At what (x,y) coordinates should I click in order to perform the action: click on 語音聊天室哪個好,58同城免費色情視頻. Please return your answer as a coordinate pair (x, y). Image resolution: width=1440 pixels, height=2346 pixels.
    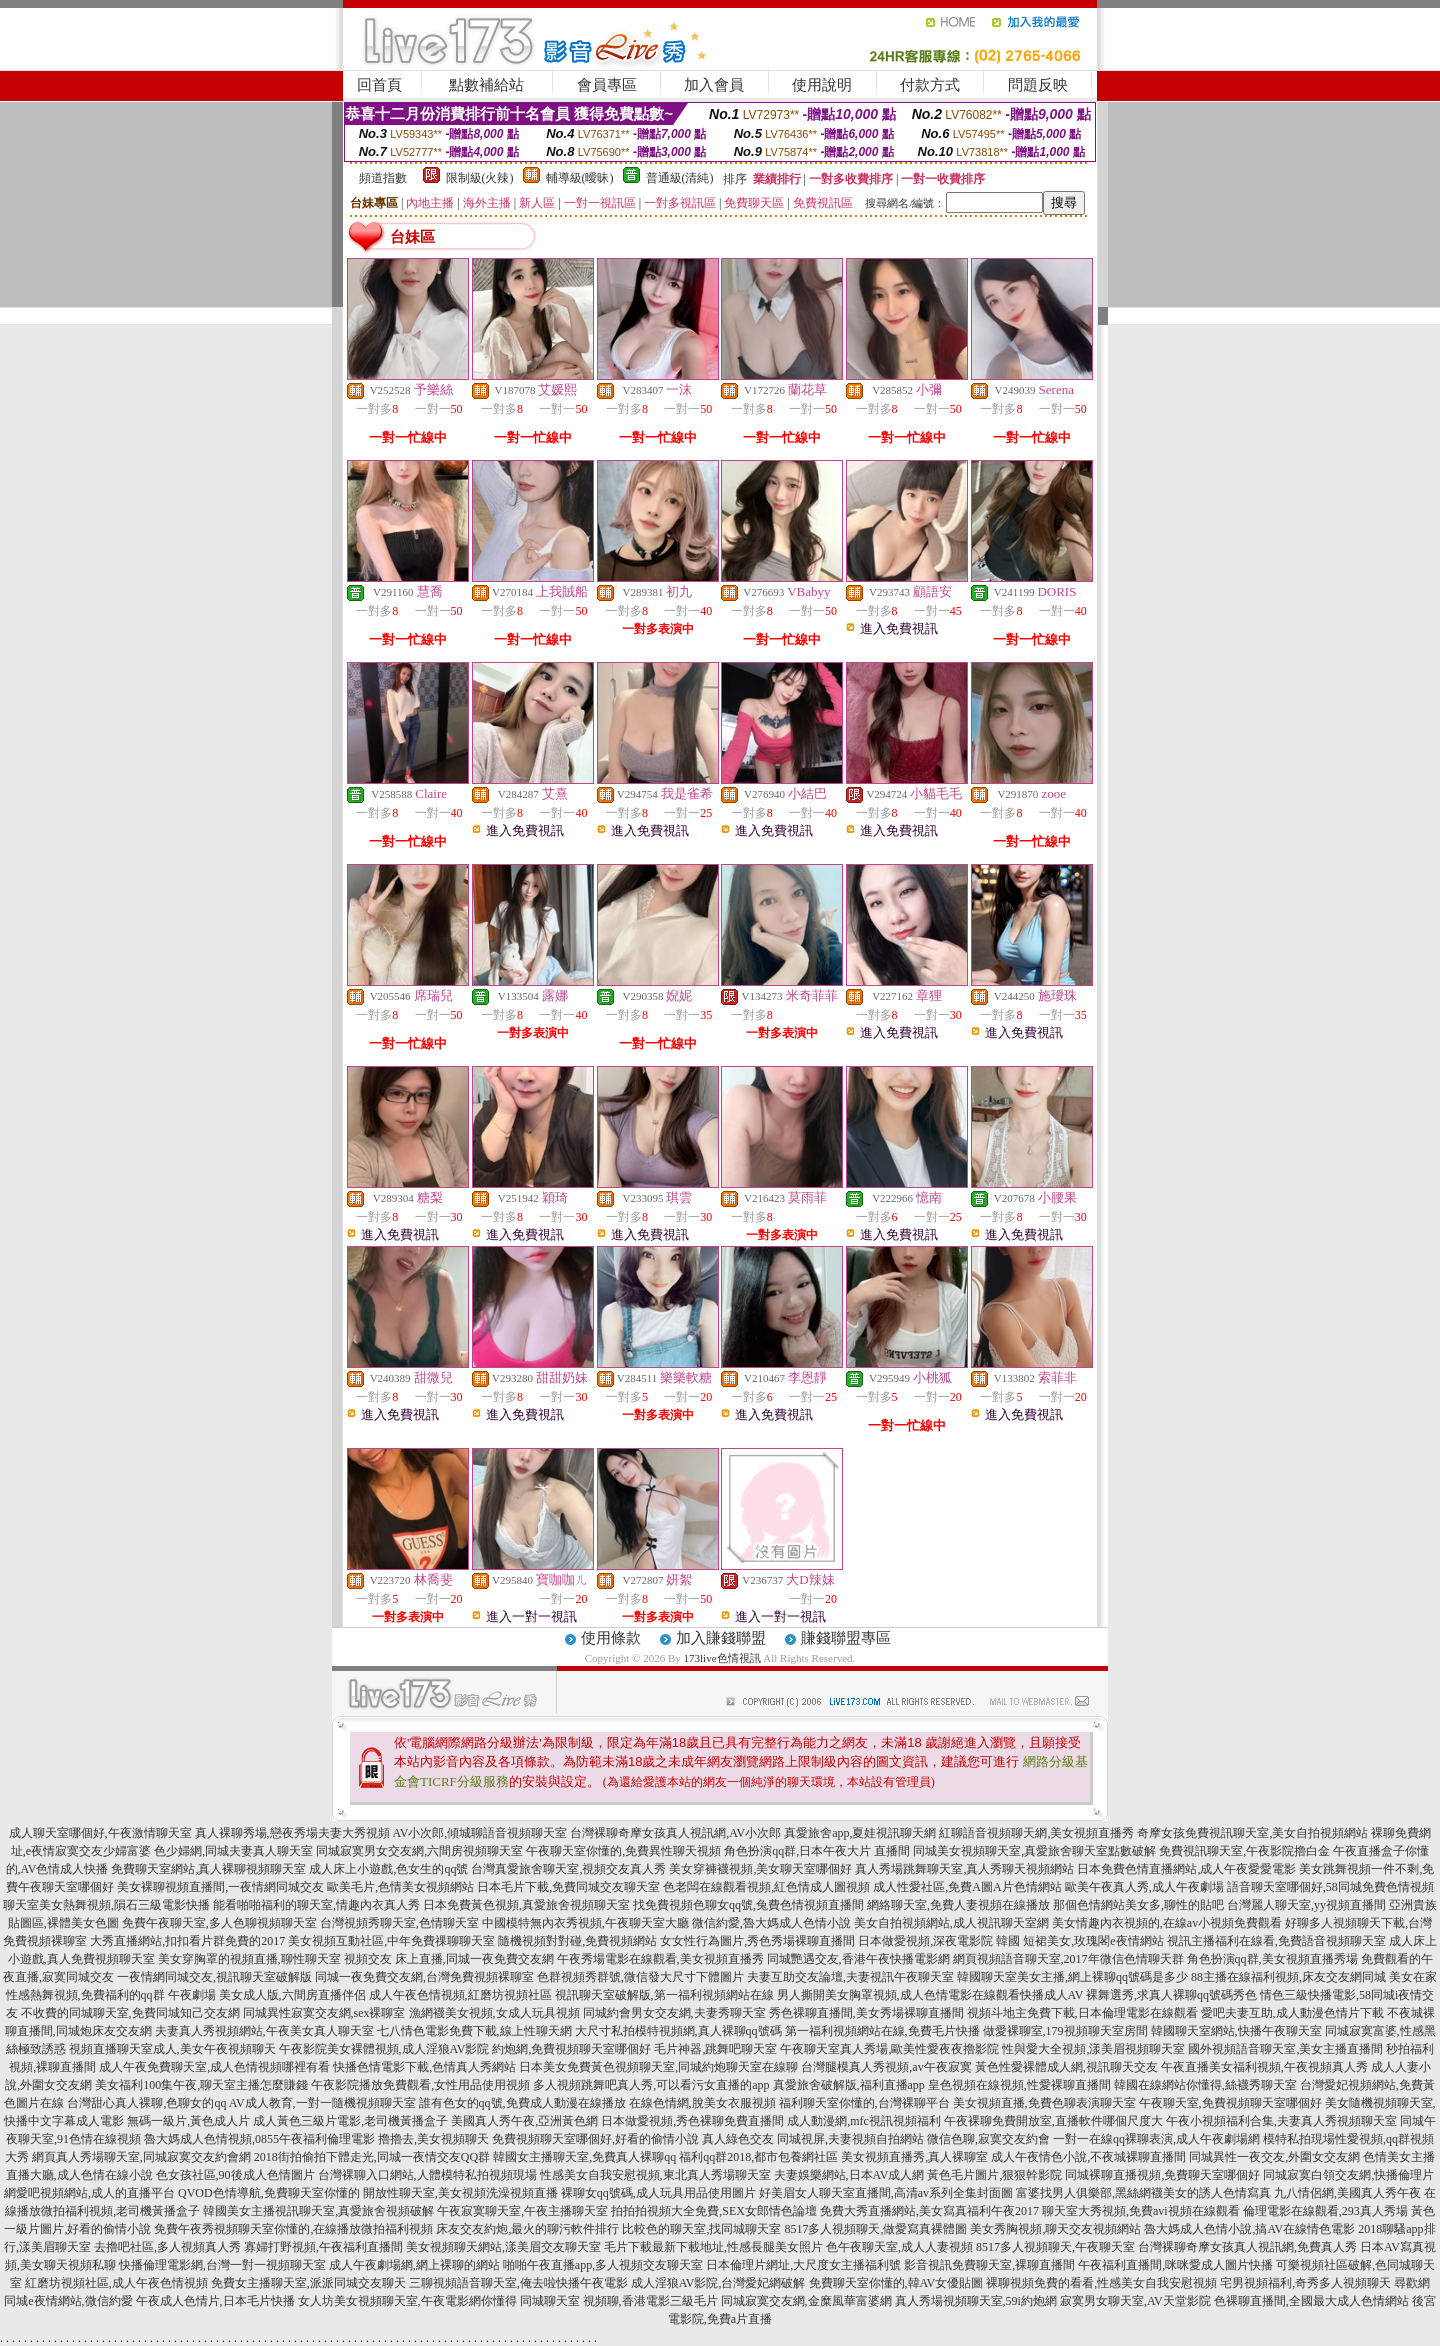
    Looking at the image, I should click on (1330, 1887).